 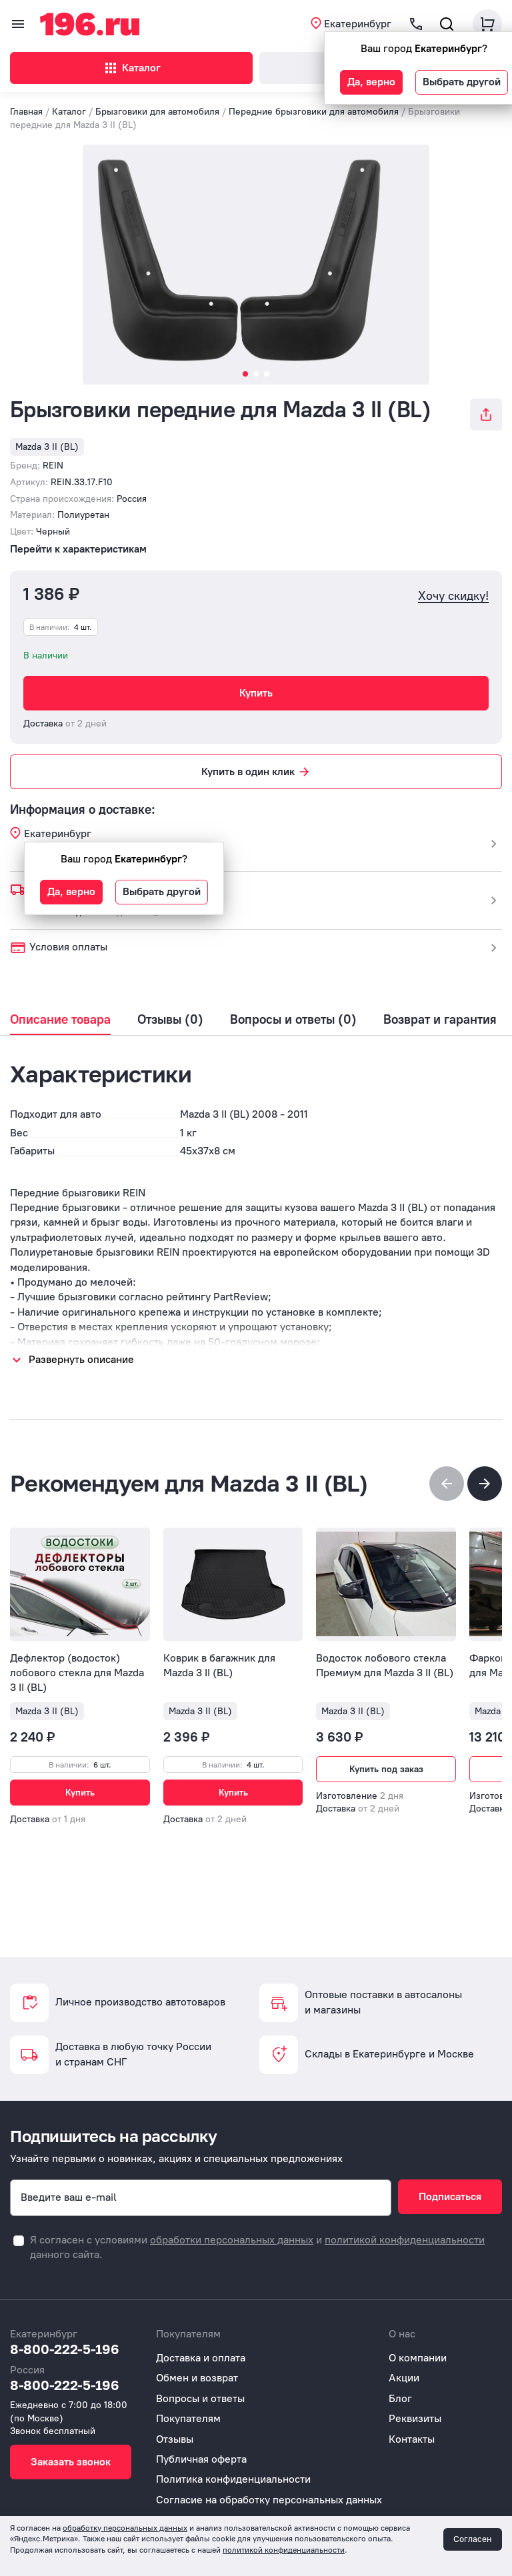 I want to click on Вопросы и ответы (0), so click(x=293, y=1019).